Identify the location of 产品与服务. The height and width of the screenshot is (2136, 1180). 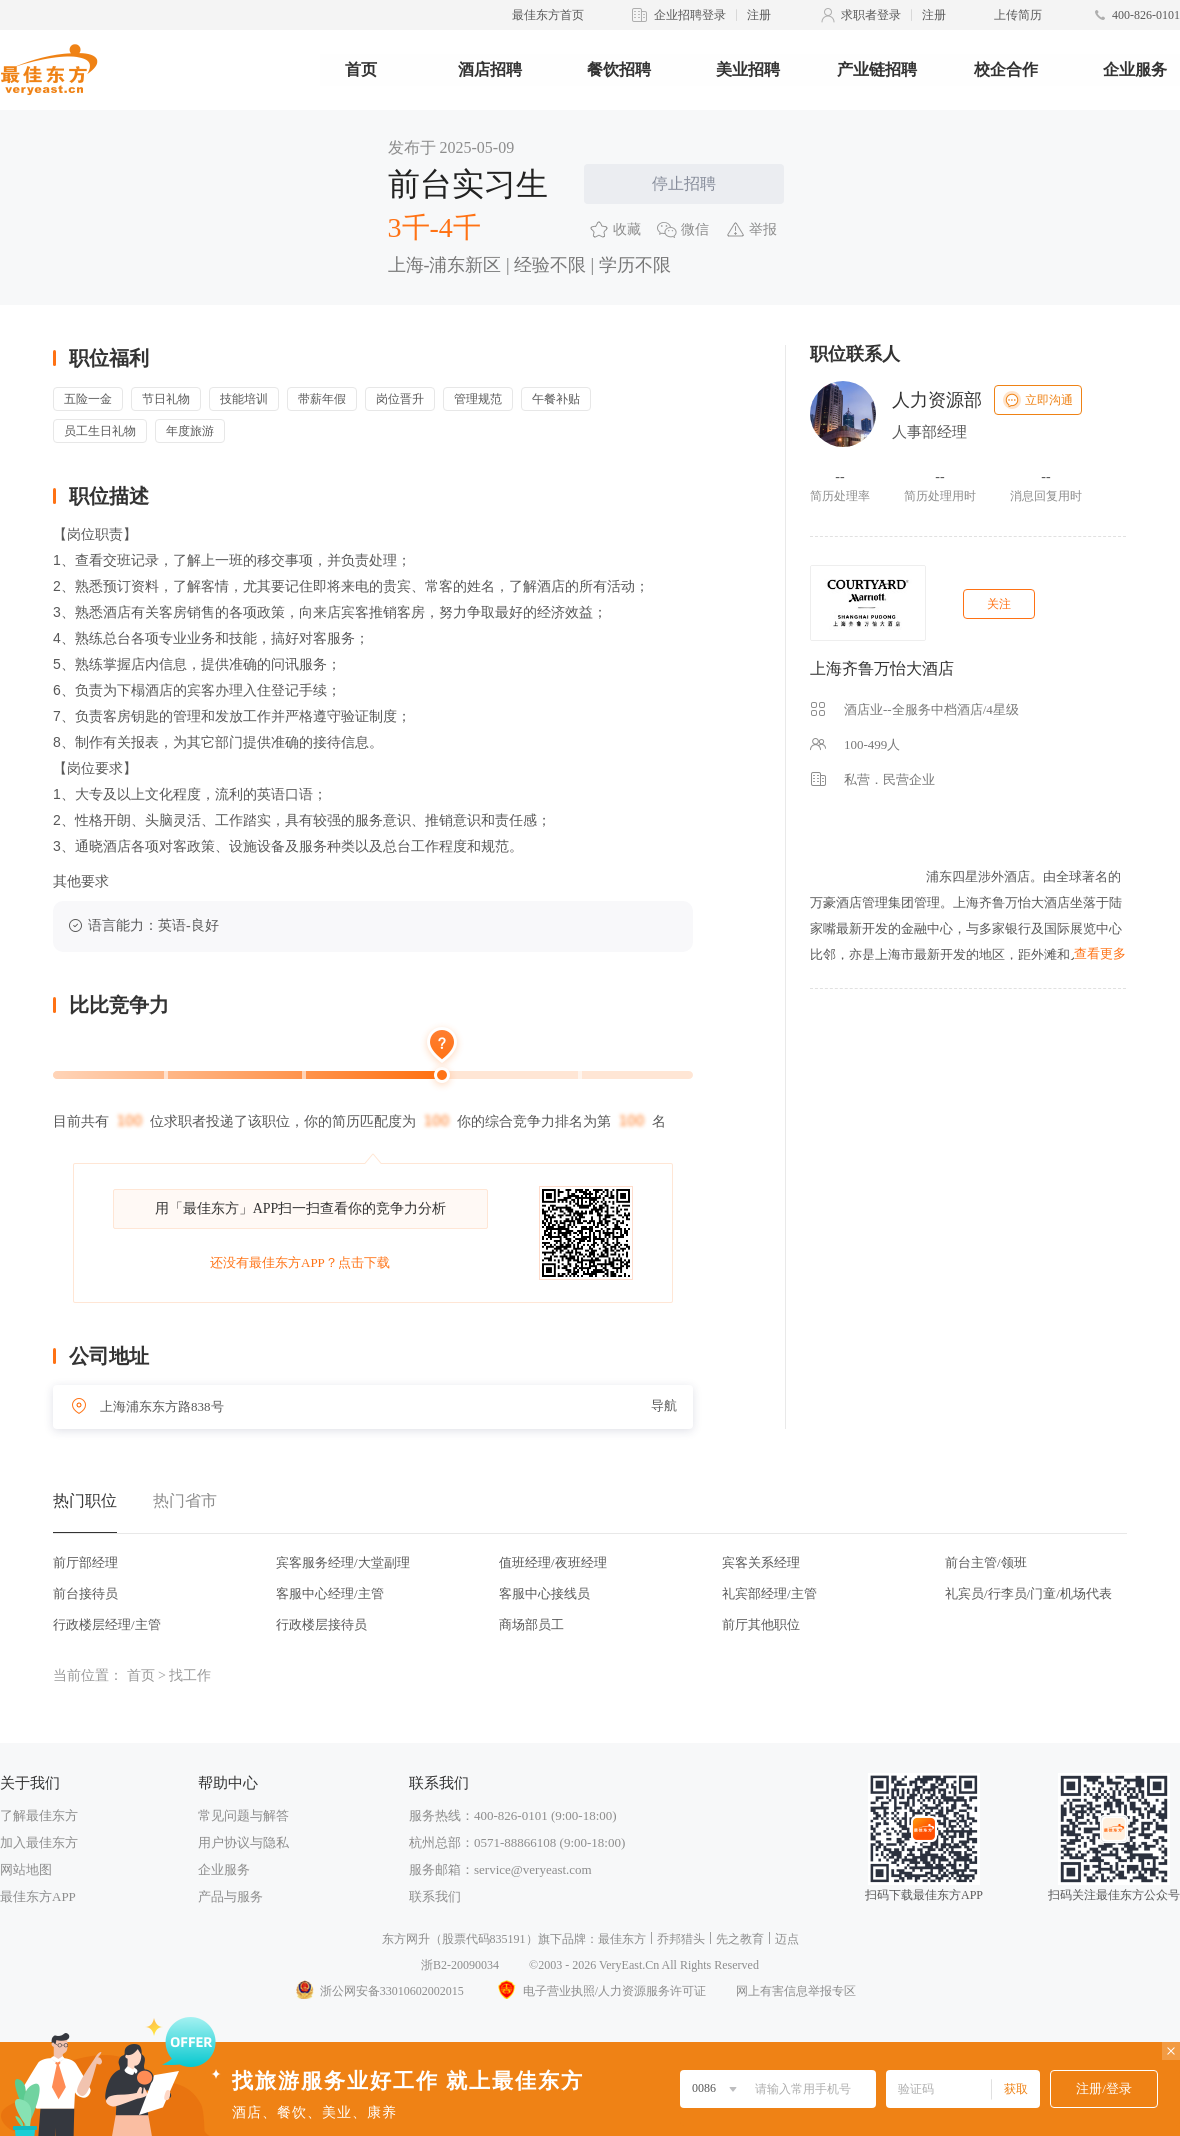
(230, 1896).